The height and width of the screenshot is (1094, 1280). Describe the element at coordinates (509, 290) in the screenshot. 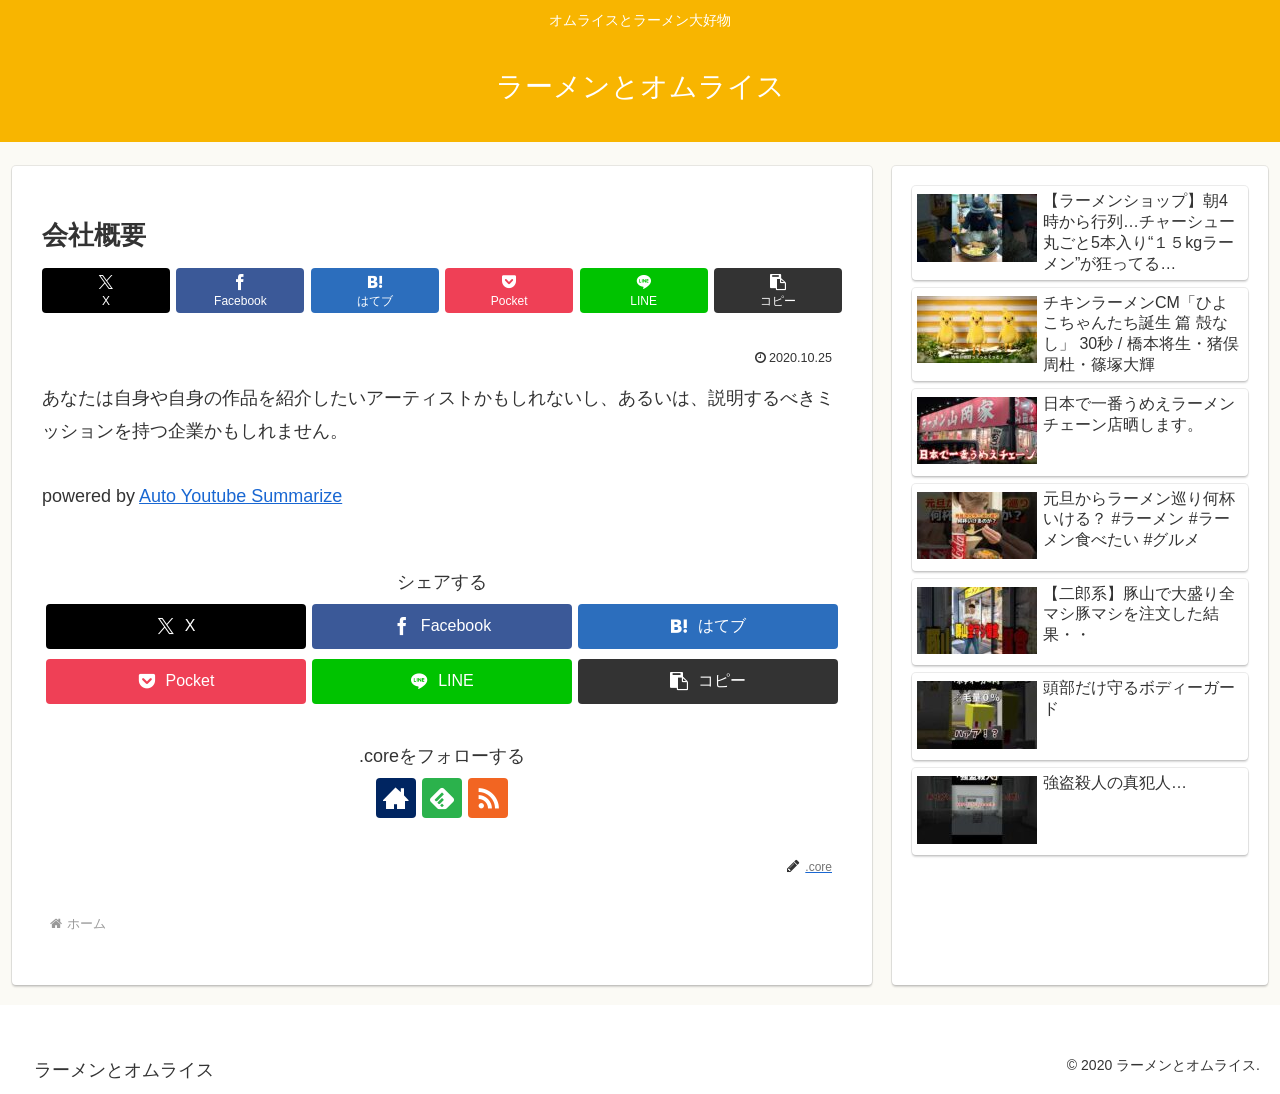

I see `[Pocketに保存]` at that location.